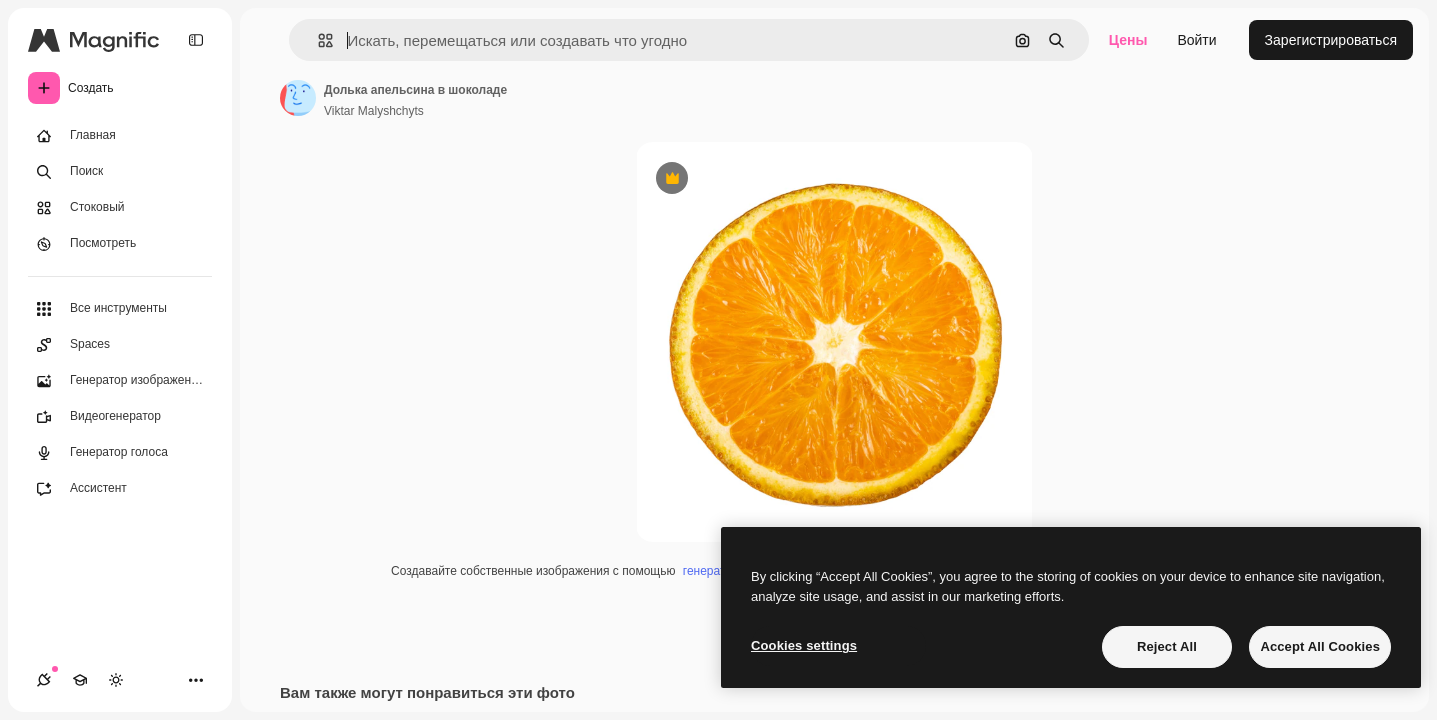 This screenshot has height=720, width=1437. I want to click on Accept All Cookies, so click(1320, 646).